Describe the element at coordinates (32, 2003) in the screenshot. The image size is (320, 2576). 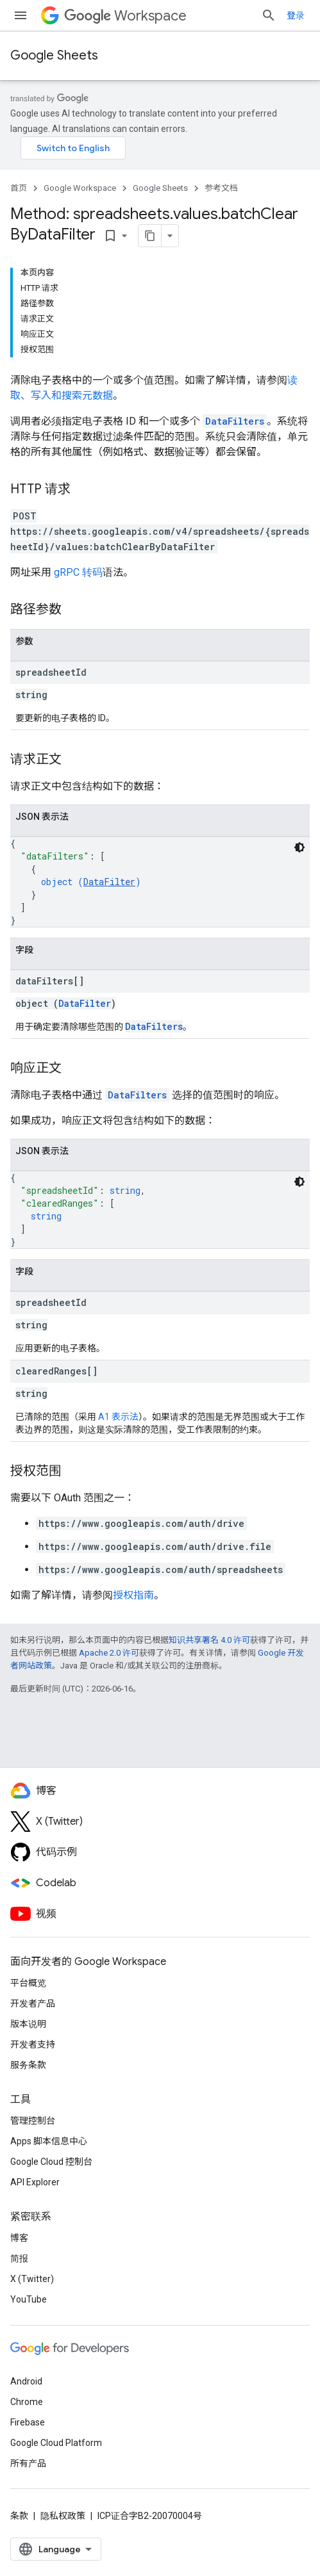
I see `开发者产品` at that location.